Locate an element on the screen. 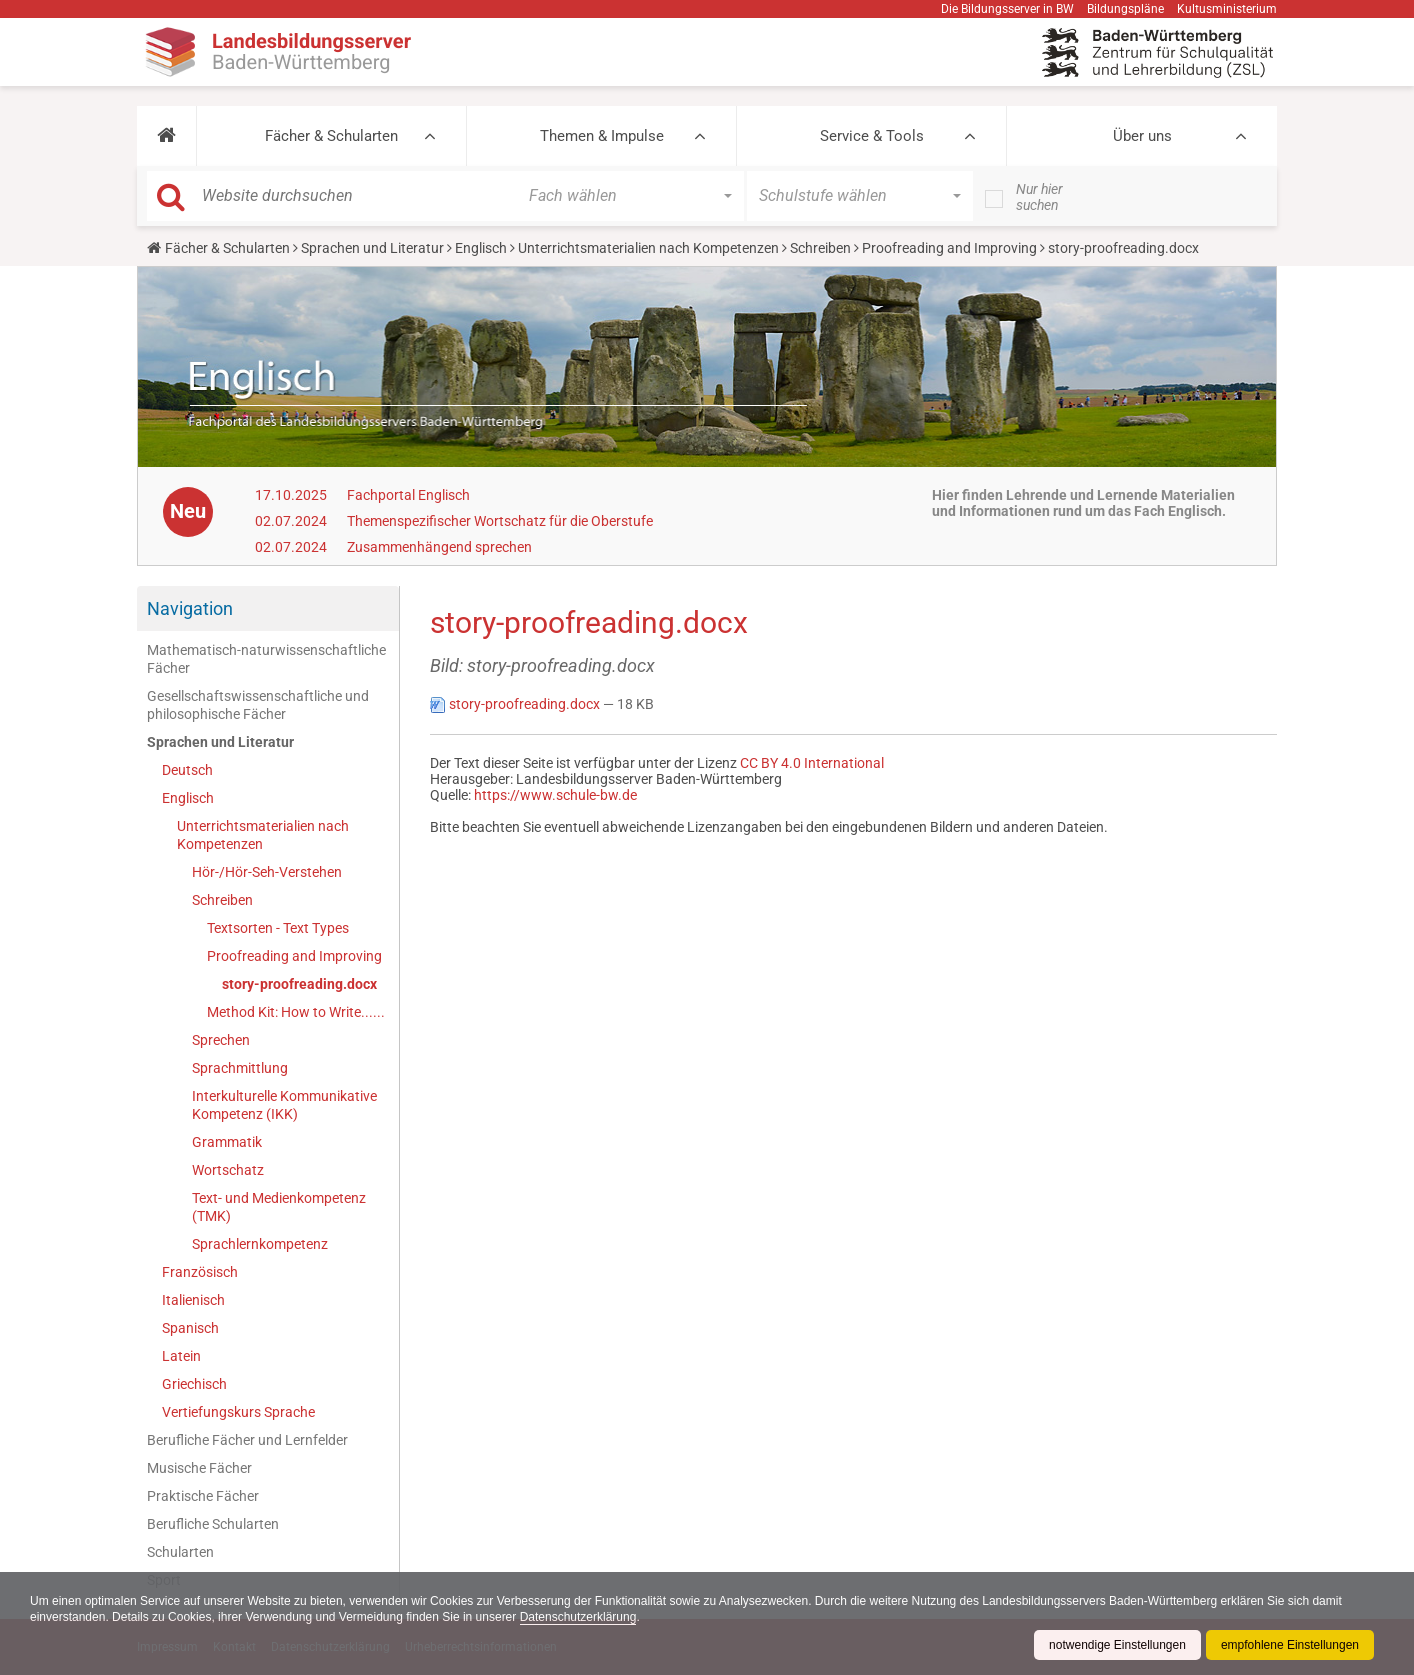 This screenshot has height=1675, width=1414. Gesellschaftswissenschaftliche und philosophische Fächer is located at coordinates (258, 705).